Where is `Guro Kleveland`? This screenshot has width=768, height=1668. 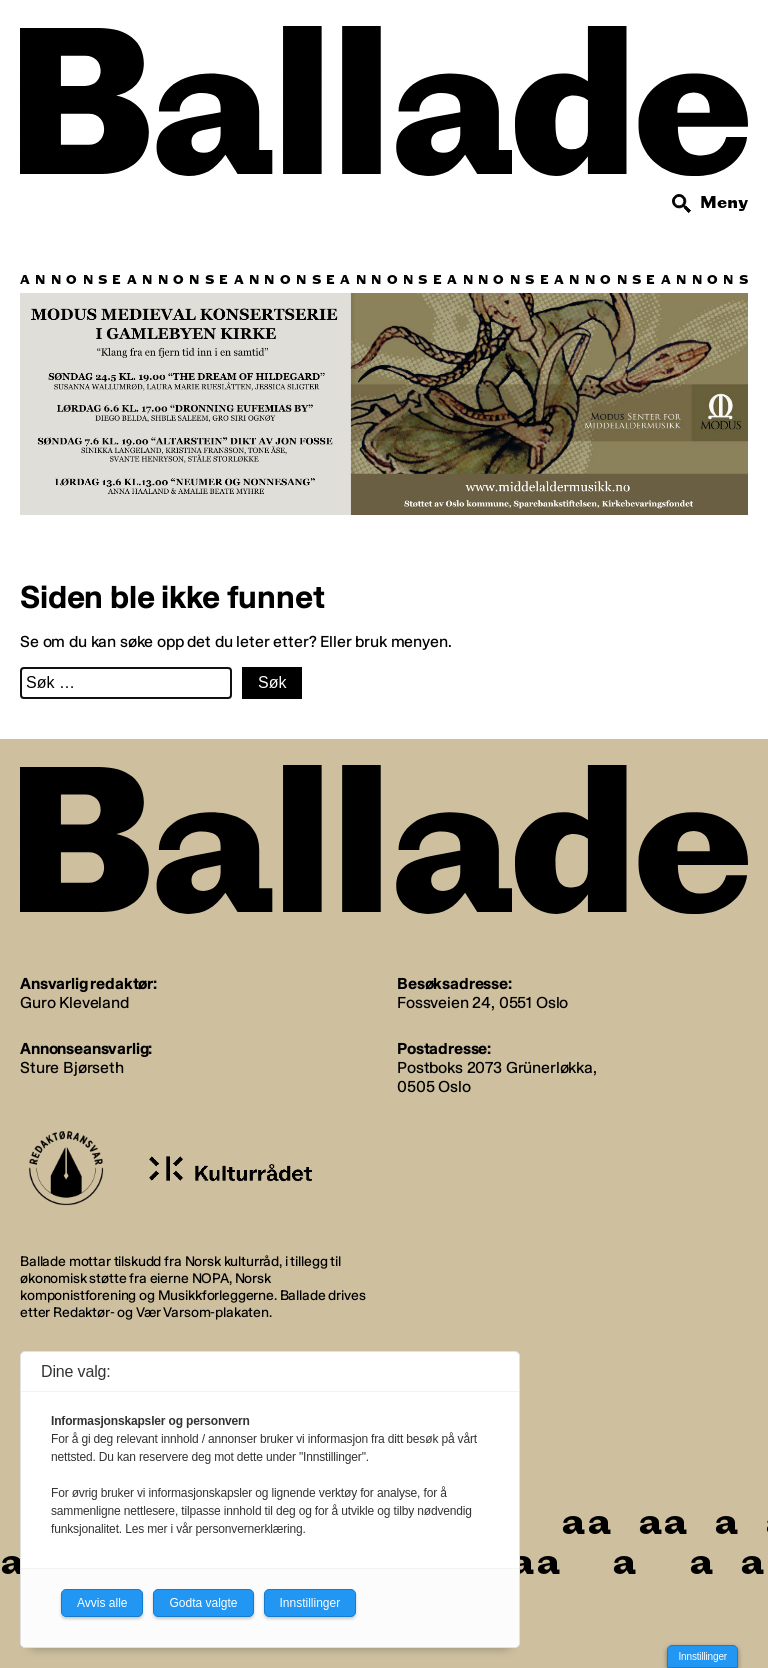 Guro Kleveland is located at coordinates (74, 1002).